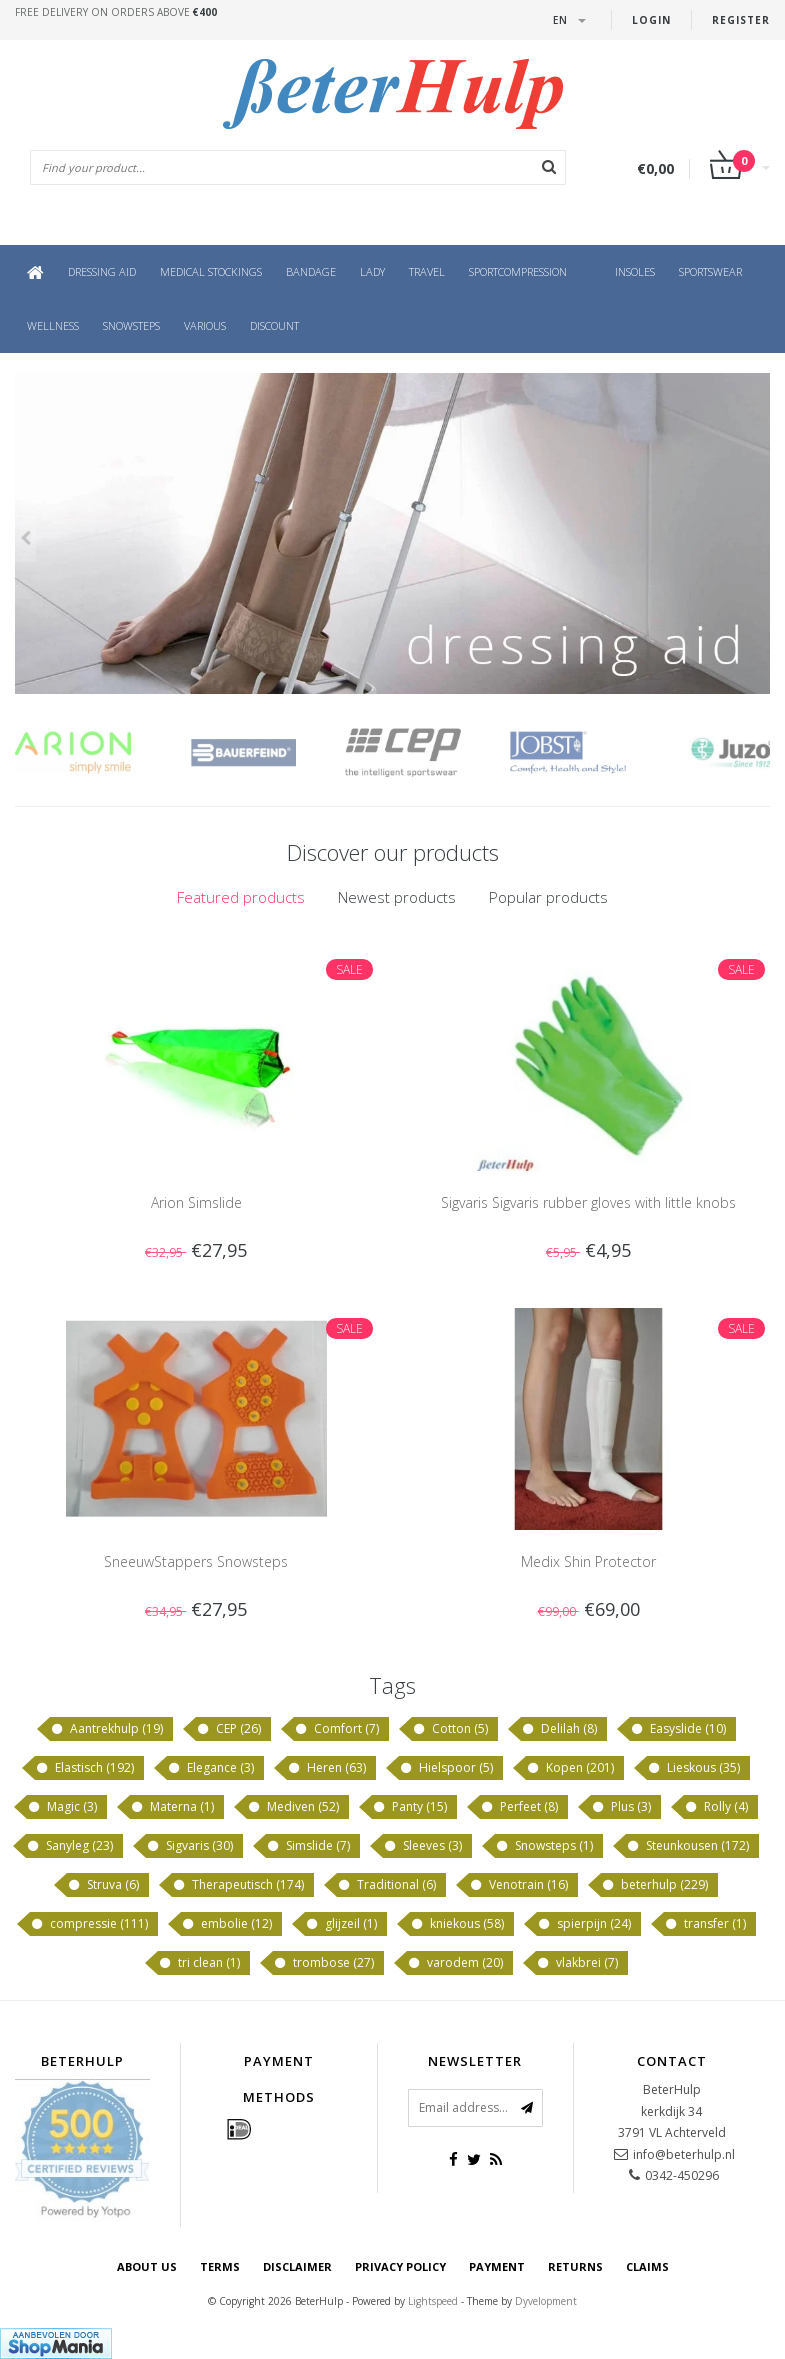 The image size is (785, 2359). What do you see at coordinates (89, 1924) in the screenshot?
I see `compressie` at bounding box center [89, 1924].